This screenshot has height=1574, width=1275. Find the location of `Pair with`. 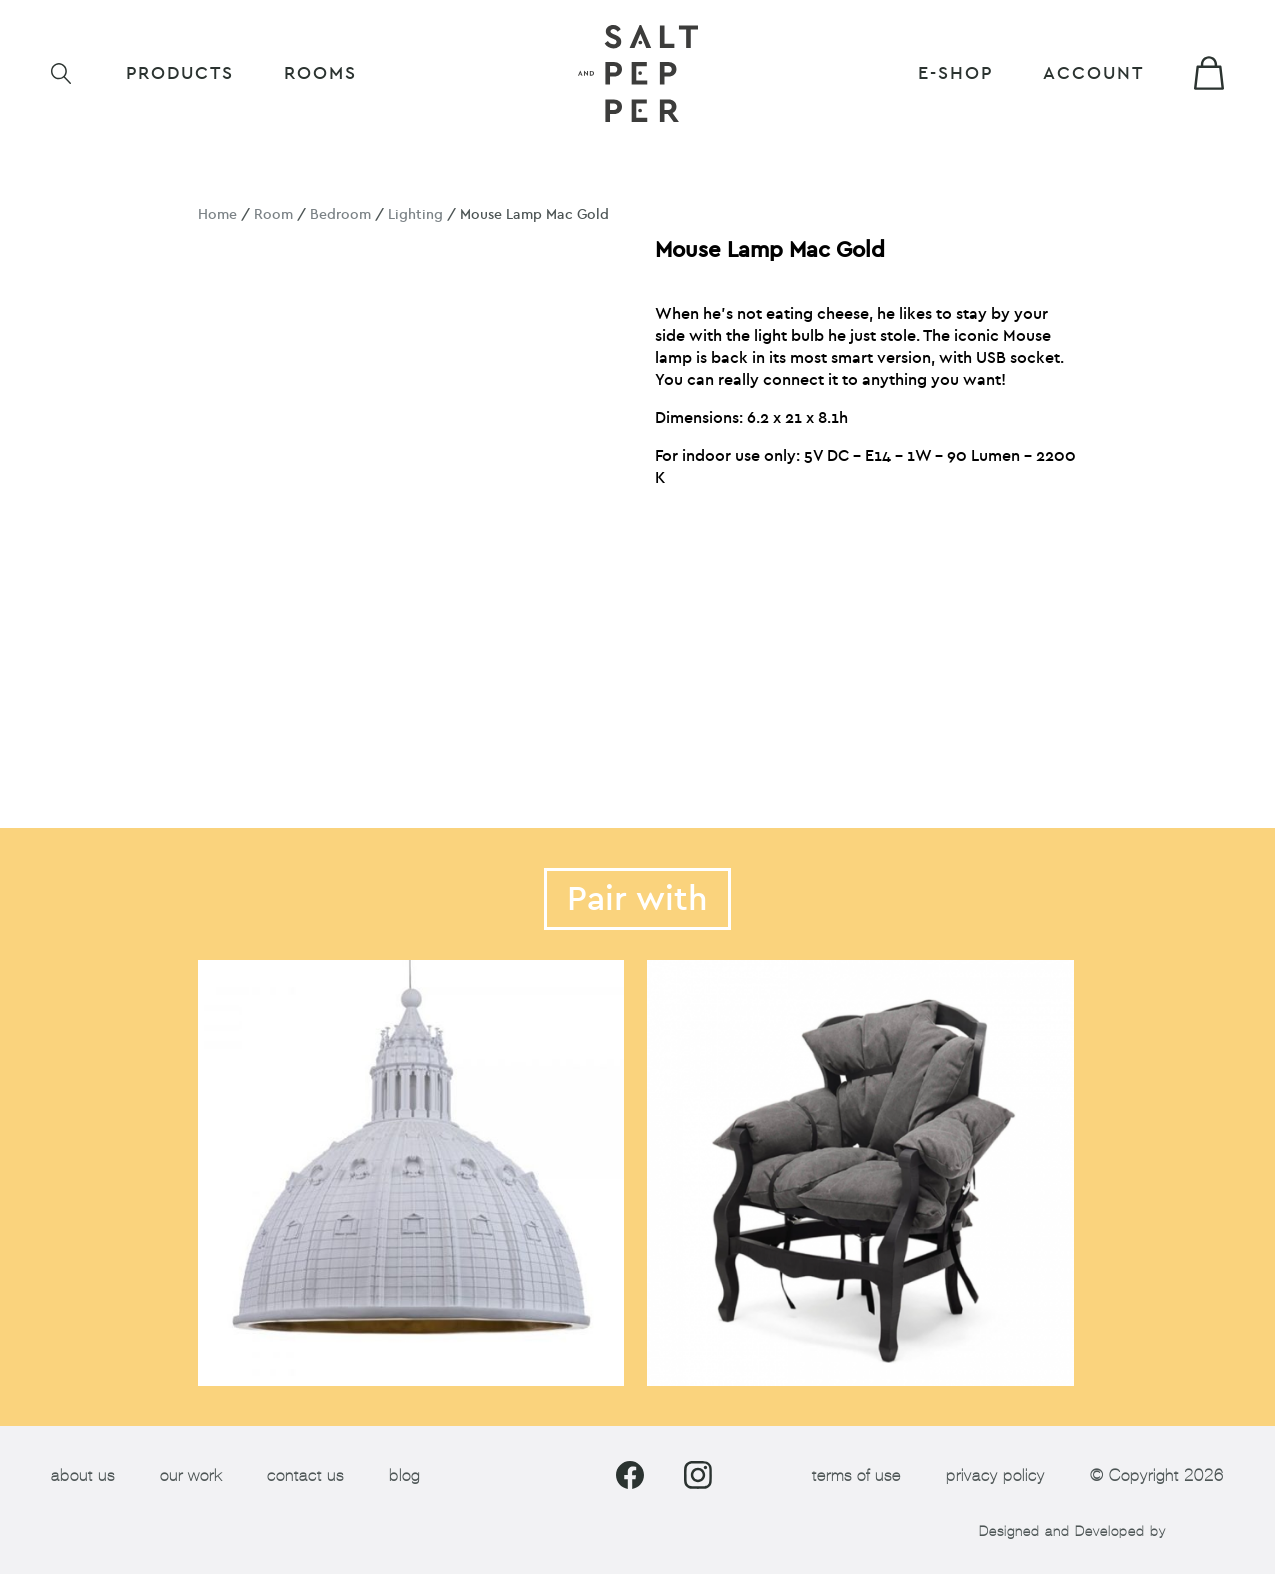

Pair with is located at coordinates (637, 899).